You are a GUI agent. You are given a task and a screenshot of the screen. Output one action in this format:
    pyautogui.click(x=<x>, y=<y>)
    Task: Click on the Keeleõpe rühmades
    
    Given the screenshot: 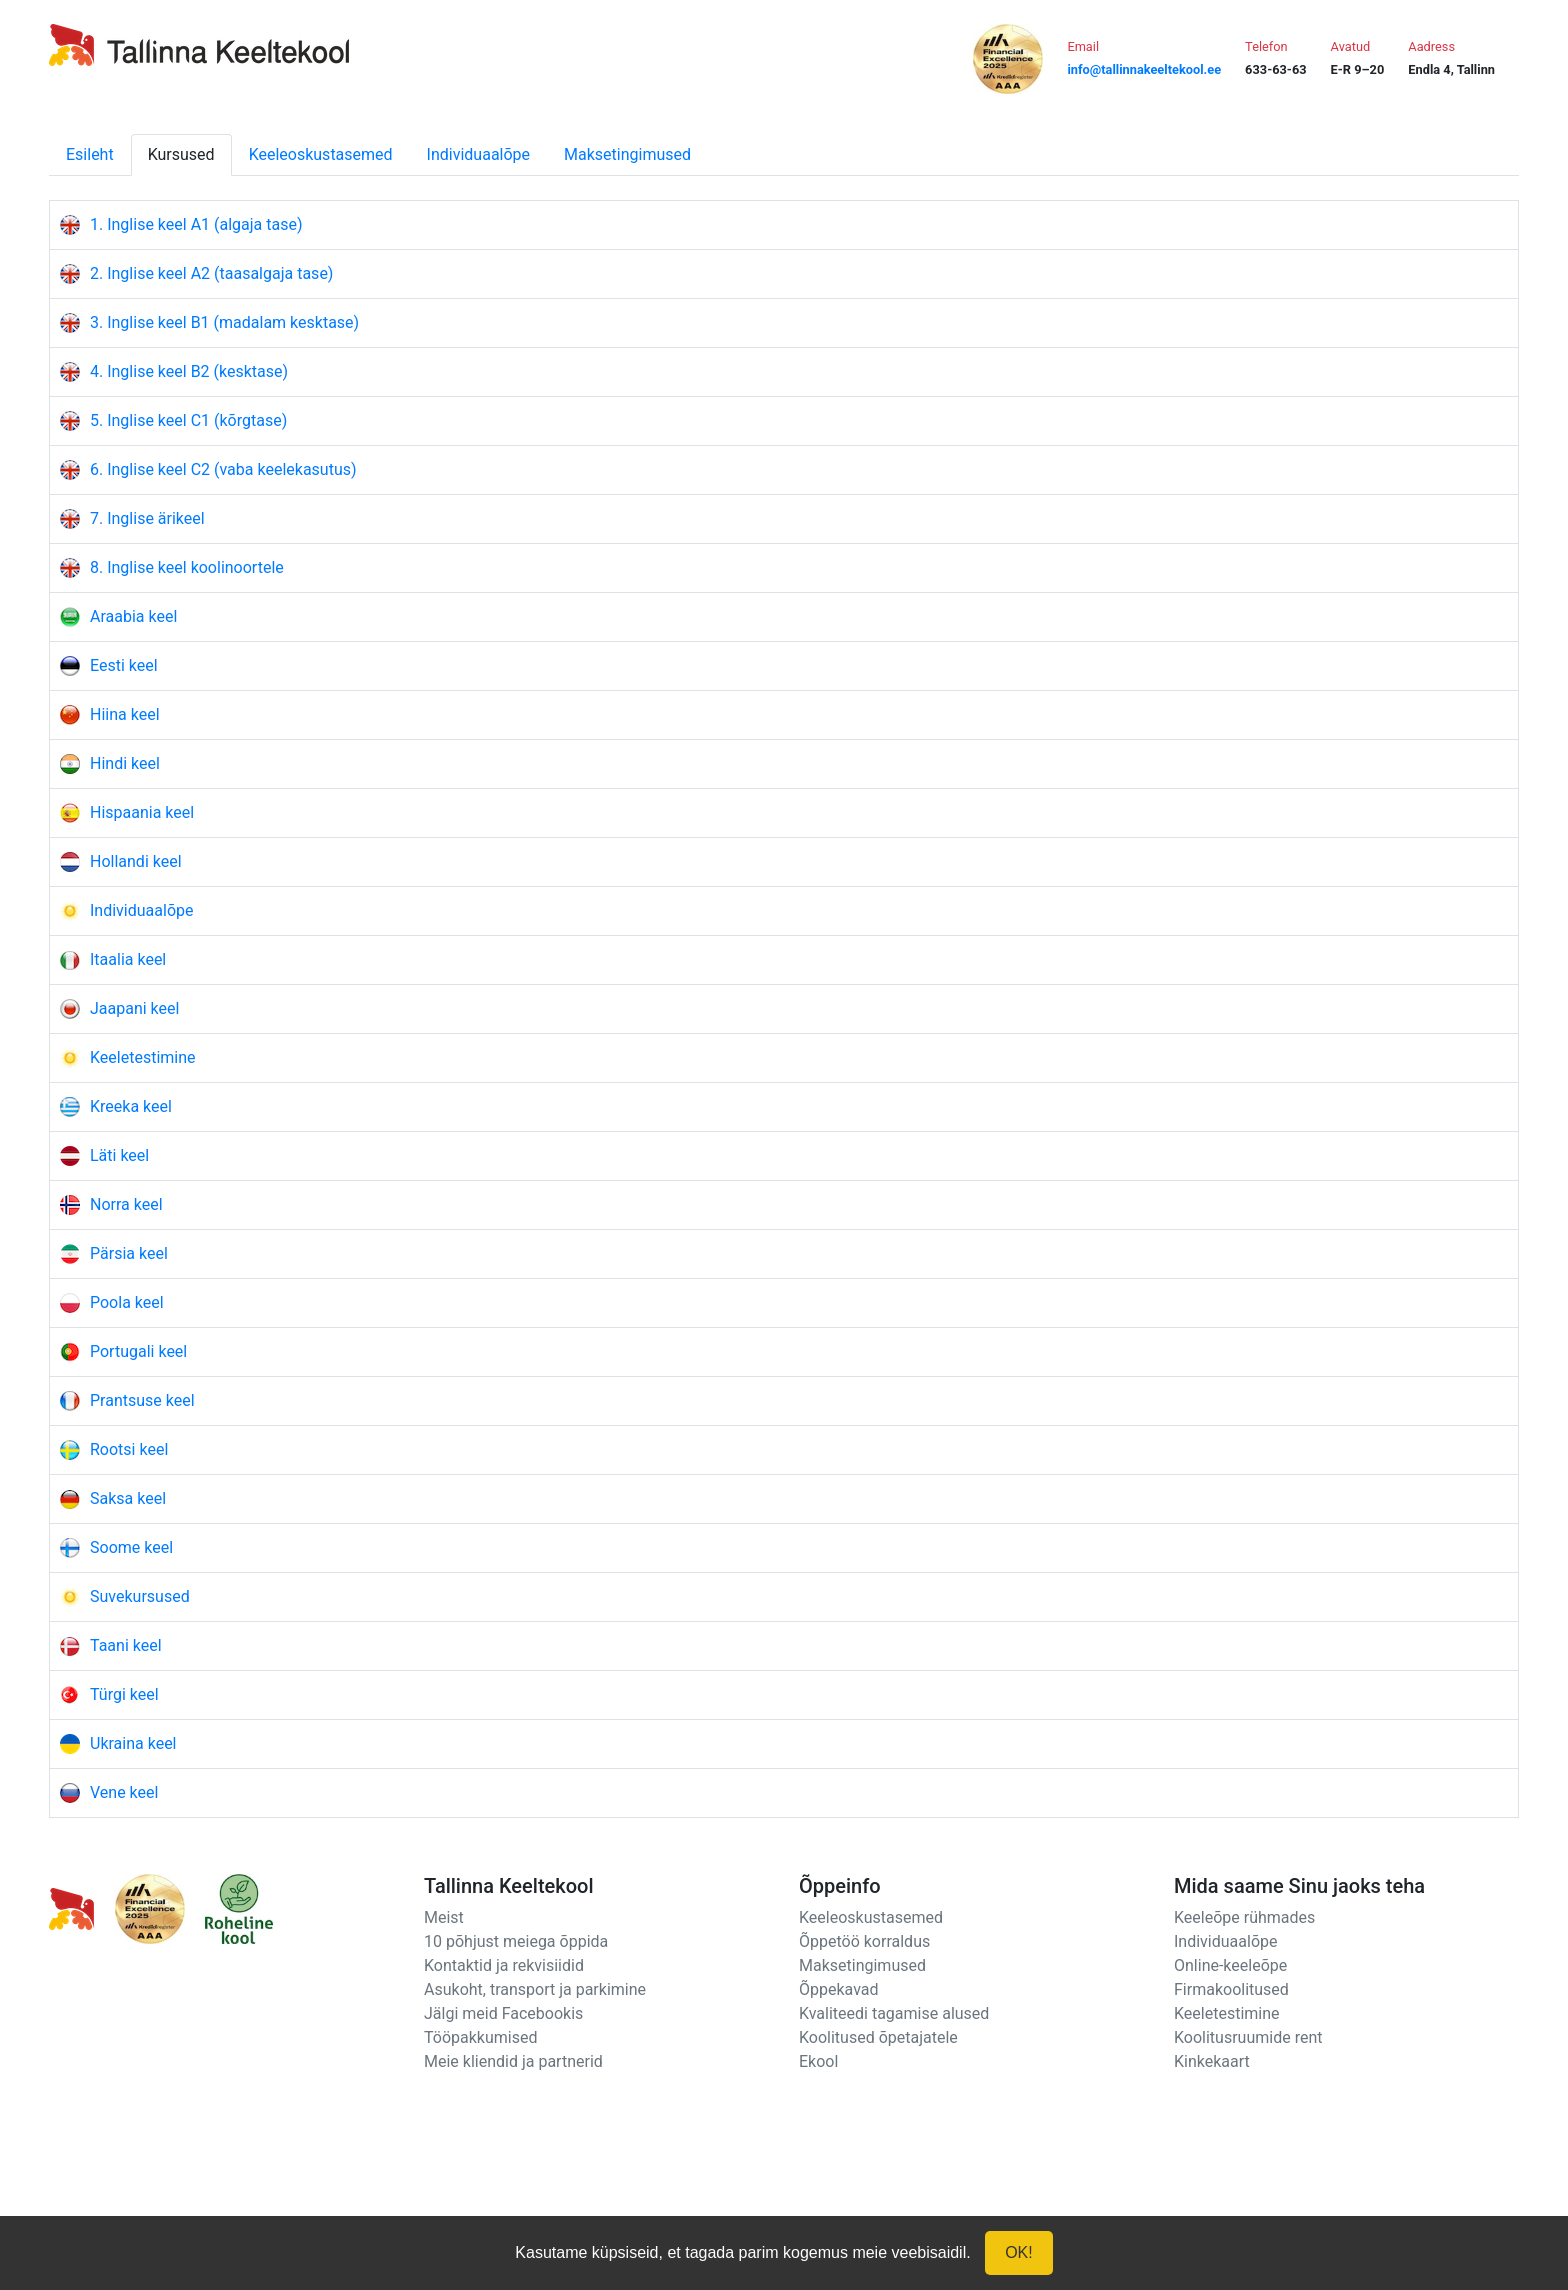 What is the action you would take?
    pyautogui.click(x=1244, y=1917)
    